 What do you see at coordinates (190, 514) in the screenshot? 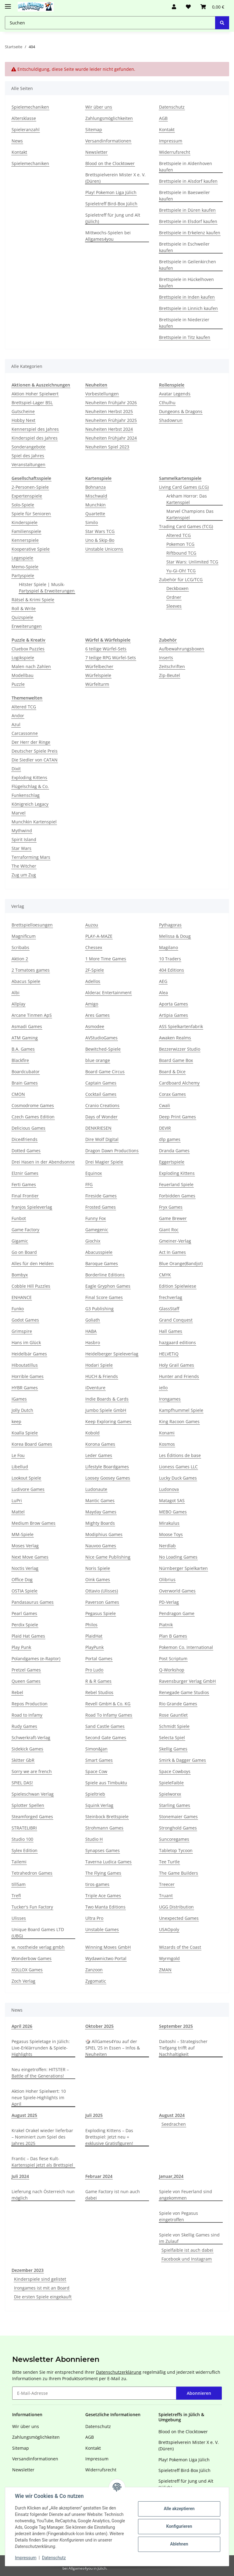
I see `Marvel Champions Das Kartenspiel` at bounding box center [190, 514].